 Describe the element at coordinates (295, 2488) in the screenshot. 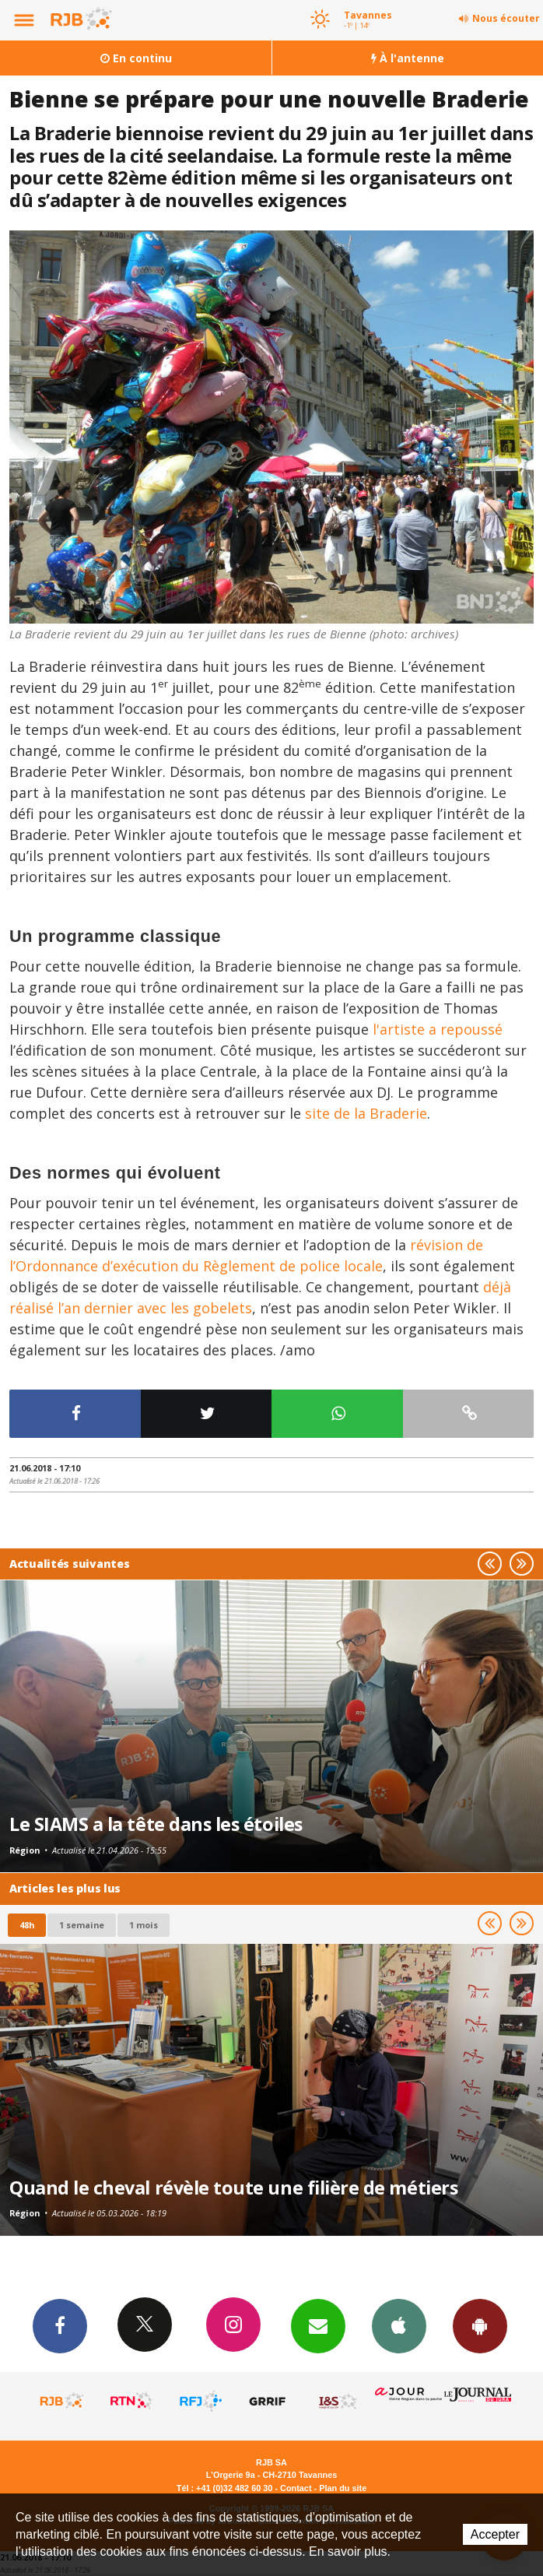

I see `Contact` at that location.